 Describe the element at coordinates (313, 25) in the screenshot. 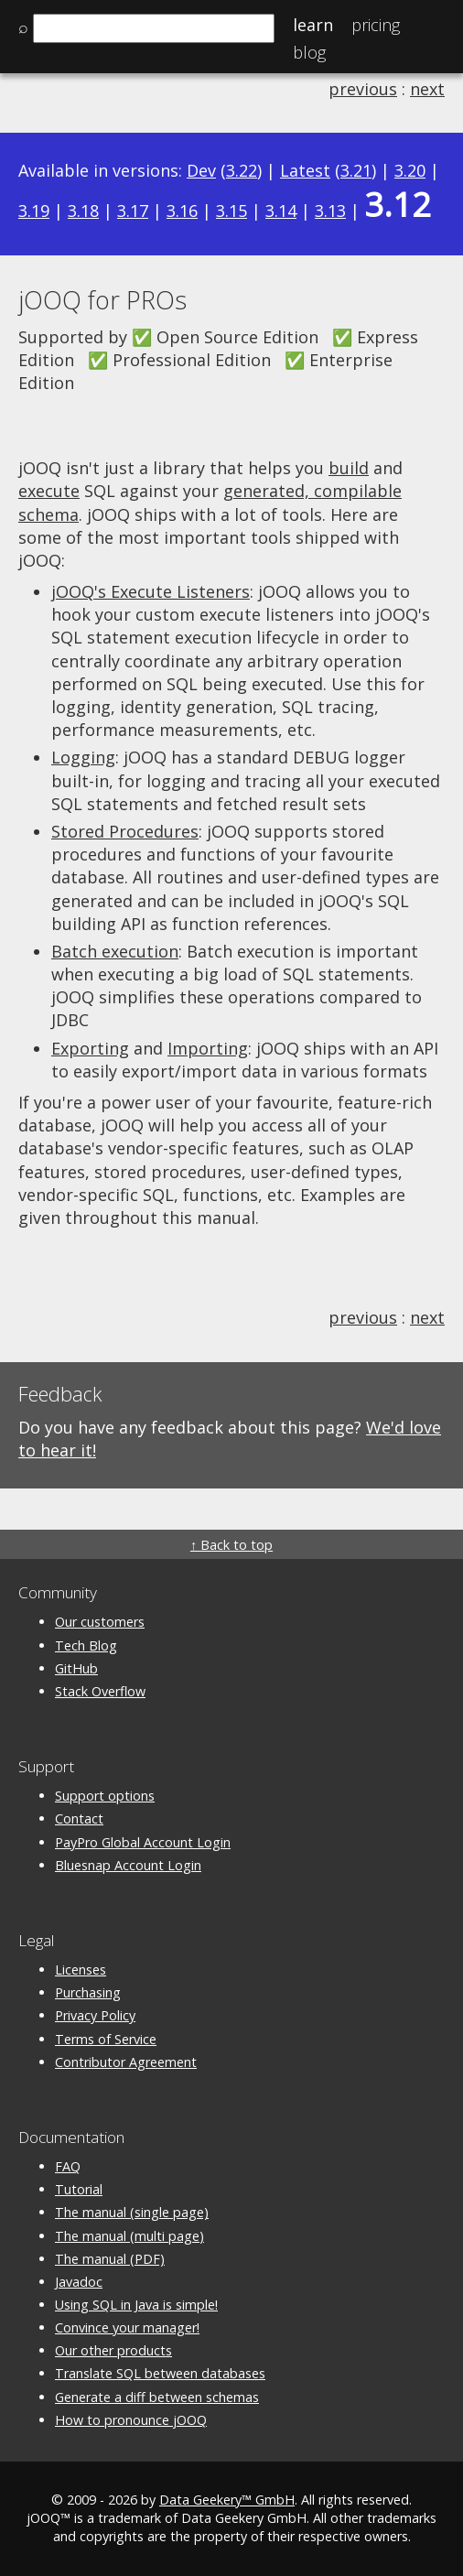

I see `Learn` at that location.